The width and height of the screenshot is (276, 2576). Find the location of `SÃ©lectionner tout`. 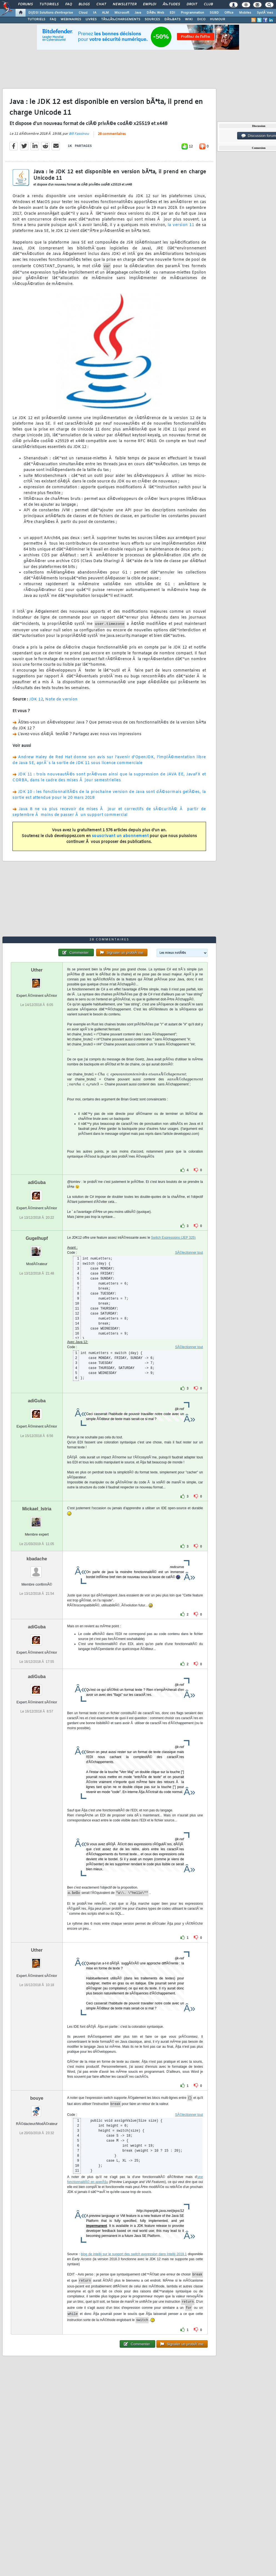

SÃ©lectionner tout is located at coordinates (189, 1253).